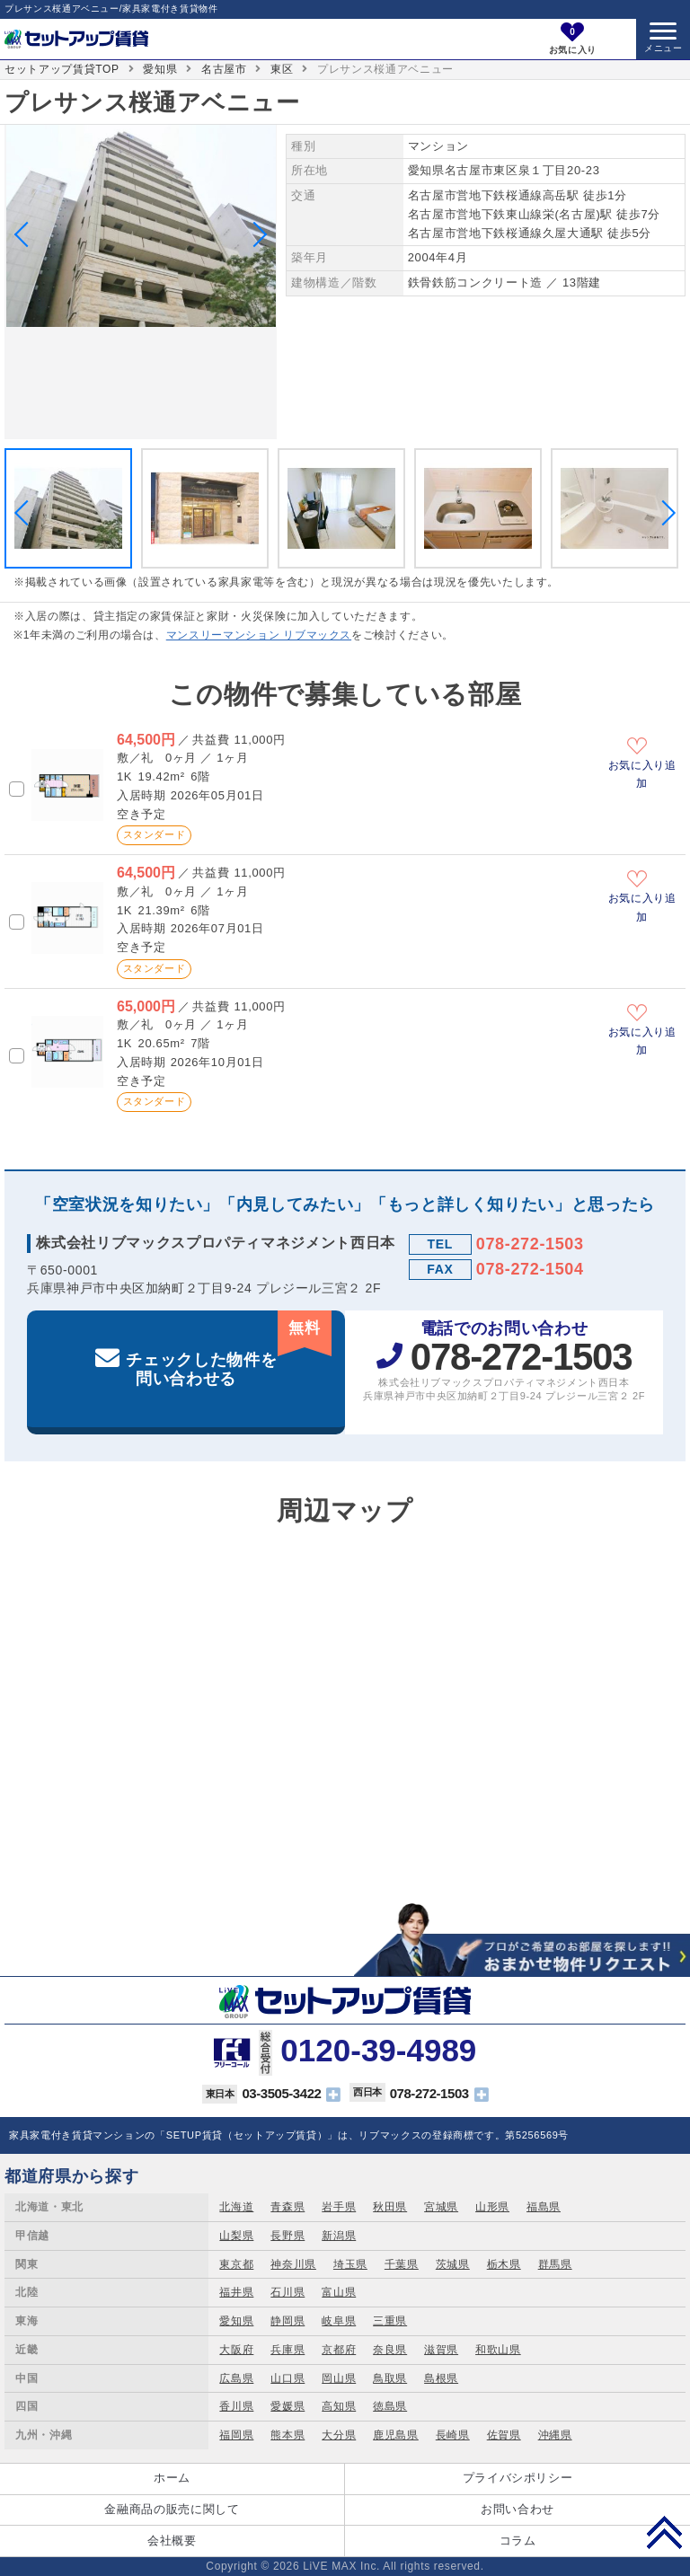 The image size is (690, 2576). Describe the element at coordinates (229, 1349) in the screenshot. I see `チェックした物件を問い合わせる` at that location.